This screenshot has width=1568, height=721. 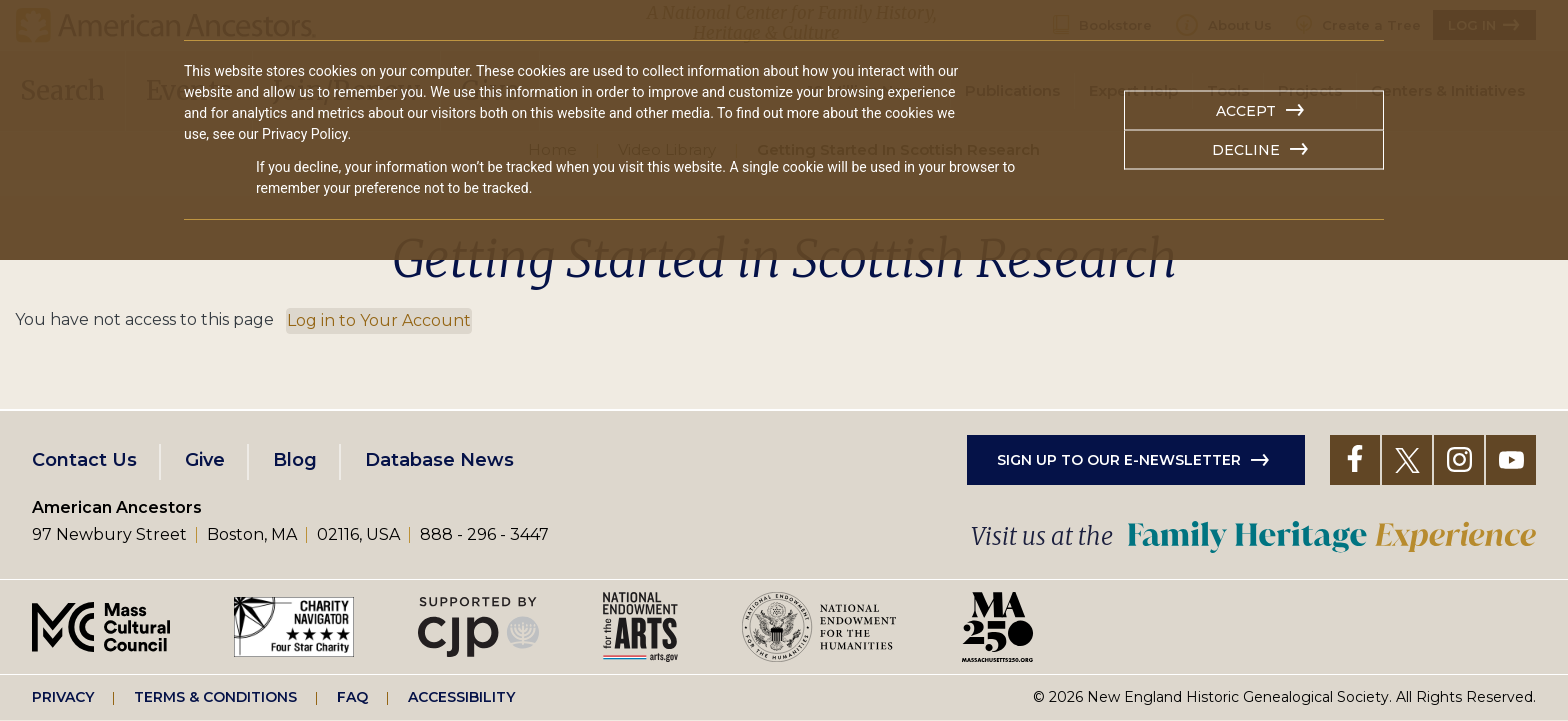 What do you see at coordinates (379, 320) in the screenshot?
I see `Log in to Your Account` at bounding box center [379, 320].